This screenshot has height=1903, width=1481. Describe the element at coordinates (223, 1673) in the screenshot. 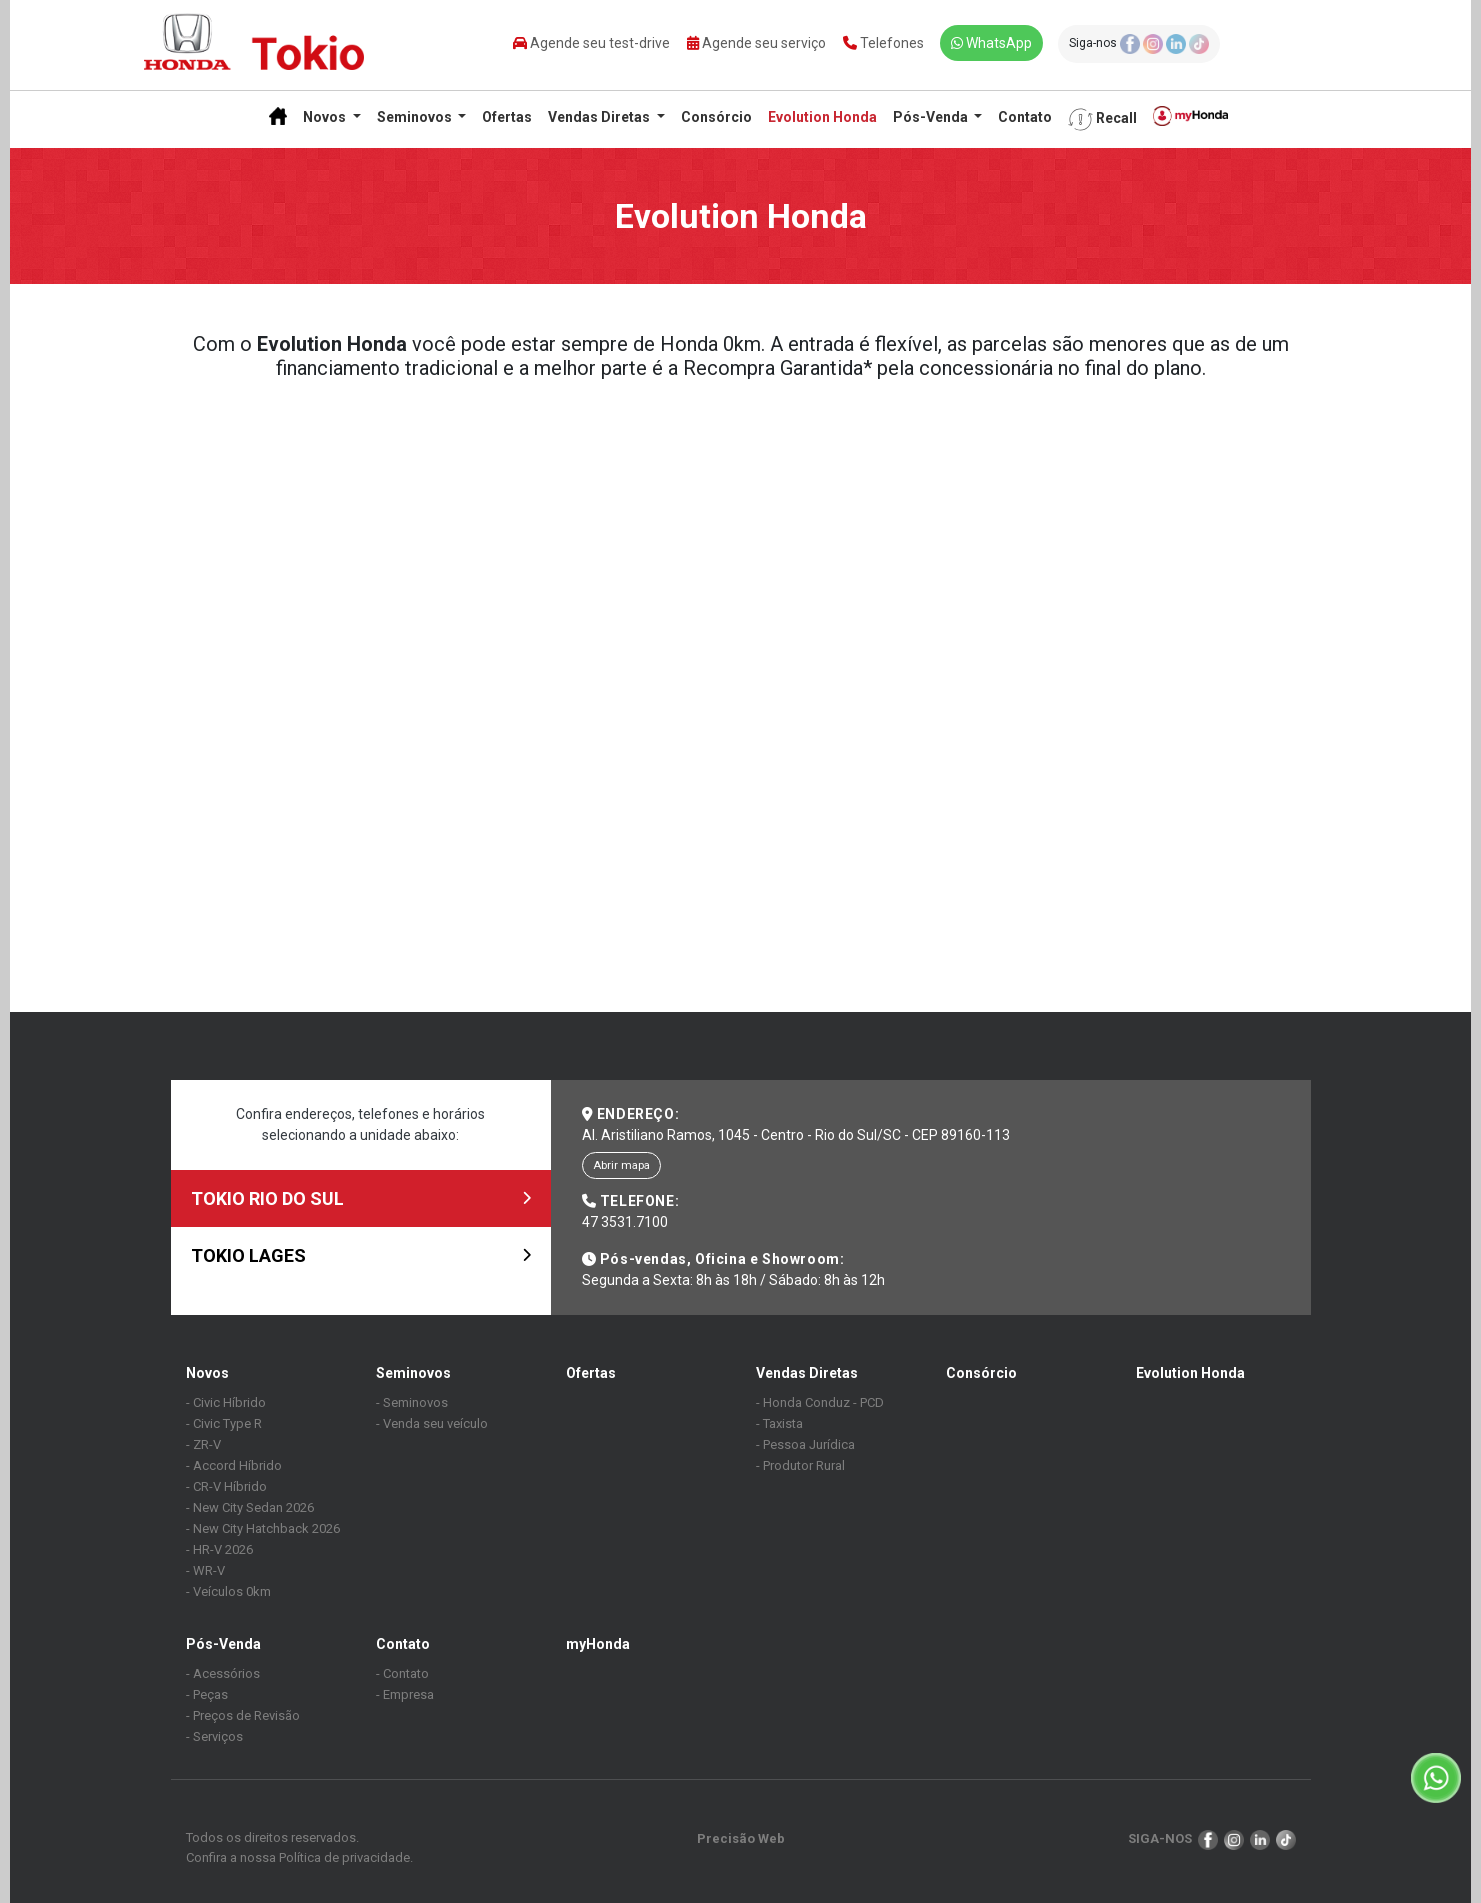

I see `- Acessórios` at that location.